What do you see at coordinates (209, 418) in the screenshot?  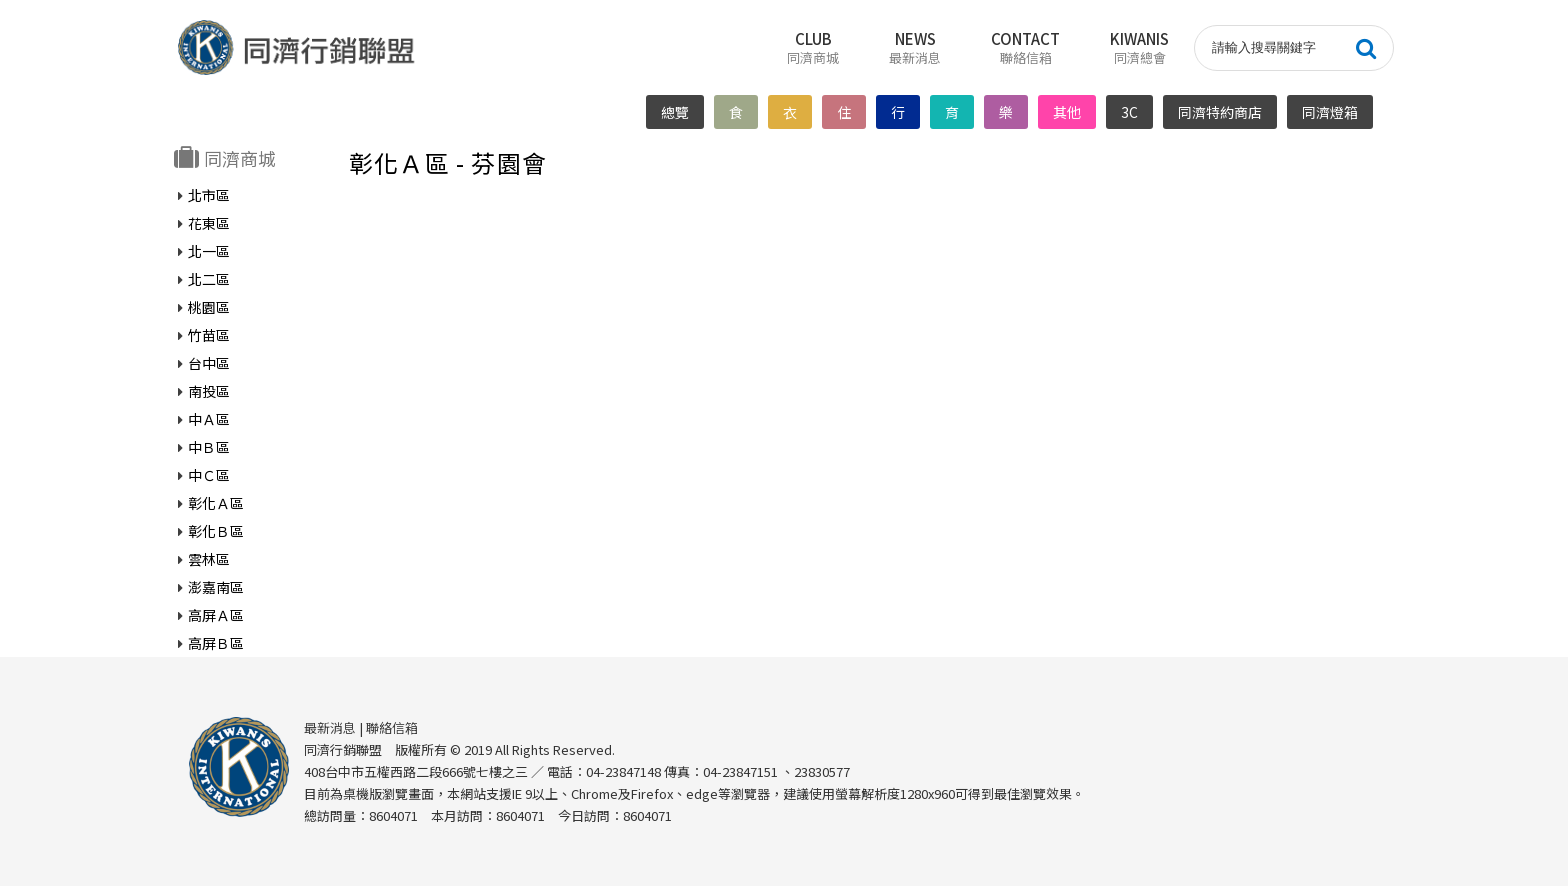 I see `中Ａ區` at bounding box center [209, 418].